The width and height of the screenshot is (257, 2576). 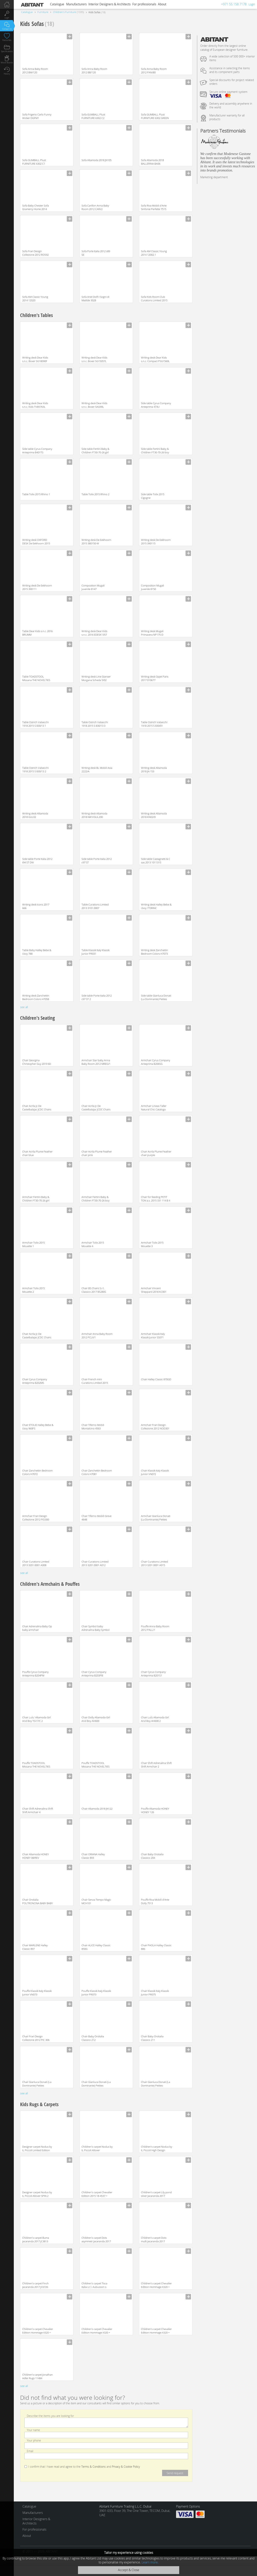 I want to click on Sofa AM Classic Young 2014 12002.1, so click(x=154, y=252).